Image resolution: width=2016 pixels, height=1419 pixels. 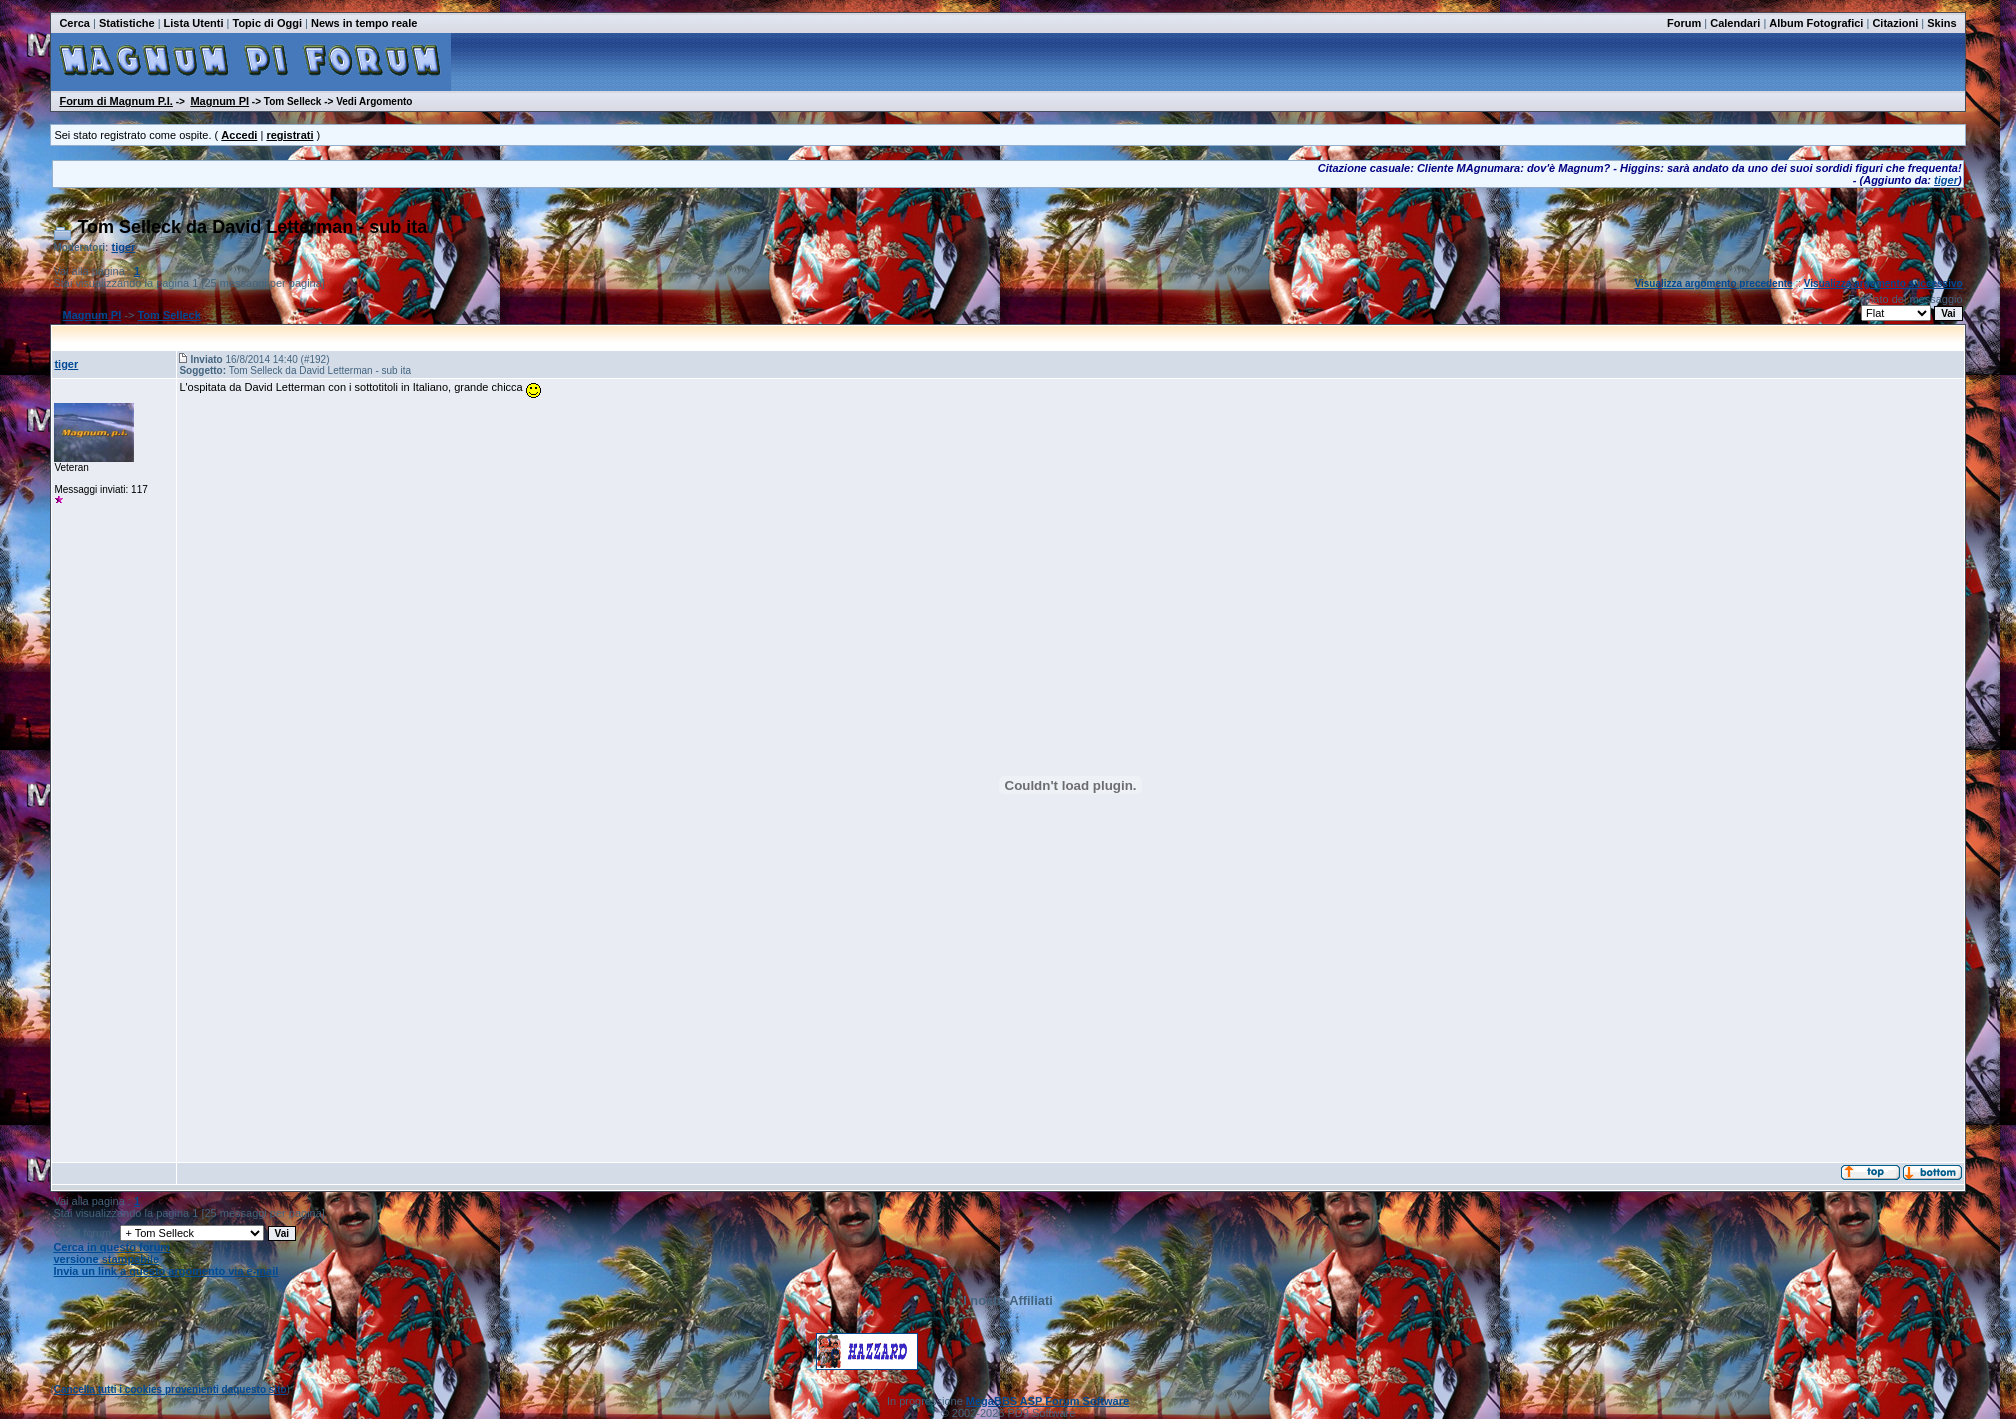 I want to click on Calendari, so click(x=1735, y=23).